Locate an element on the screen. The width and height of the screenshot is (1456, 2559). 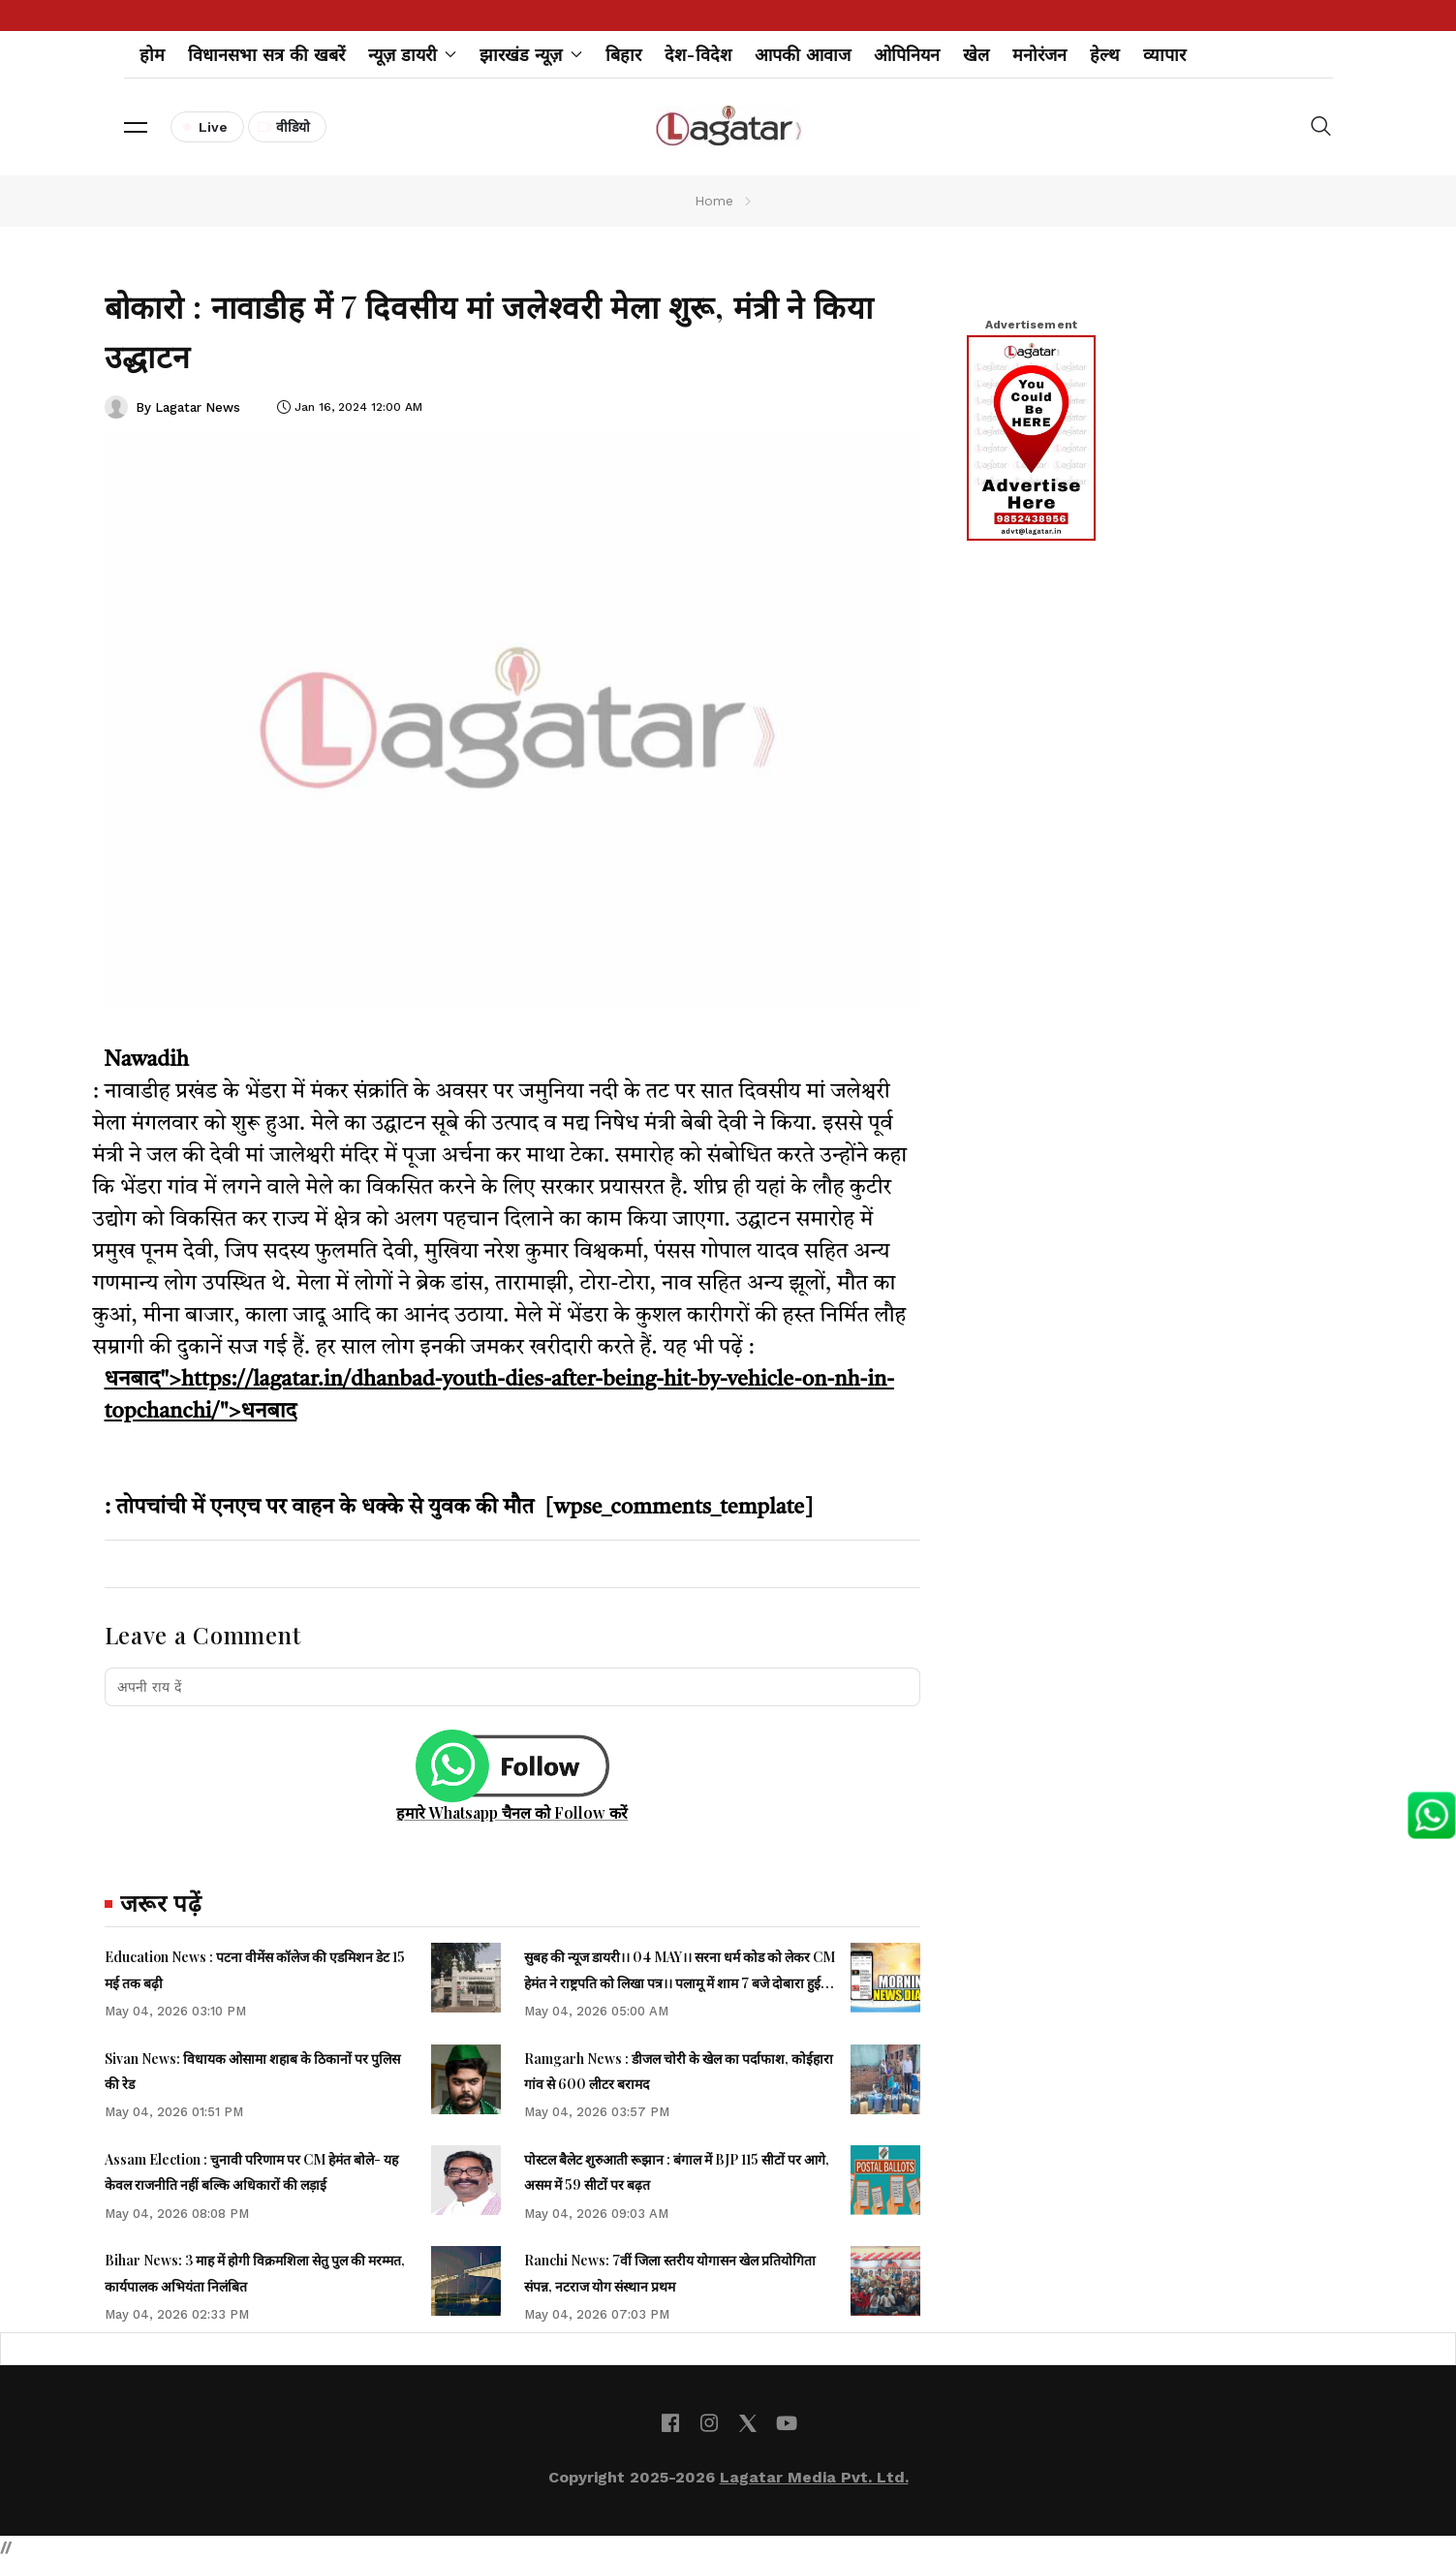
मनोरंजन is located at coordinates (1039, 55).